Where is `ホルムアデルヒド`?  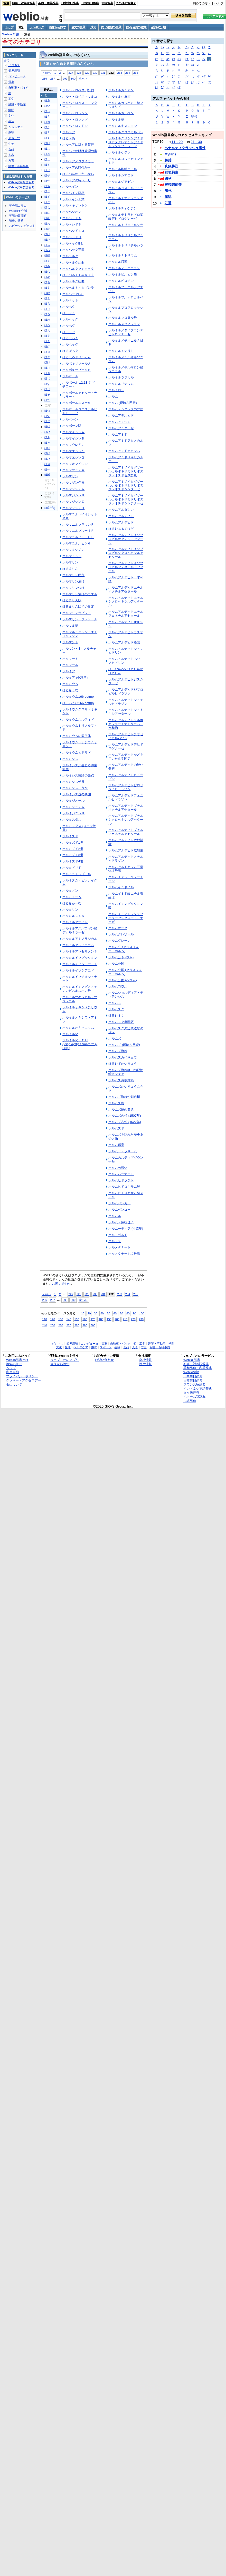
ホルムアデルヒド is located at coordinates (121, 415).